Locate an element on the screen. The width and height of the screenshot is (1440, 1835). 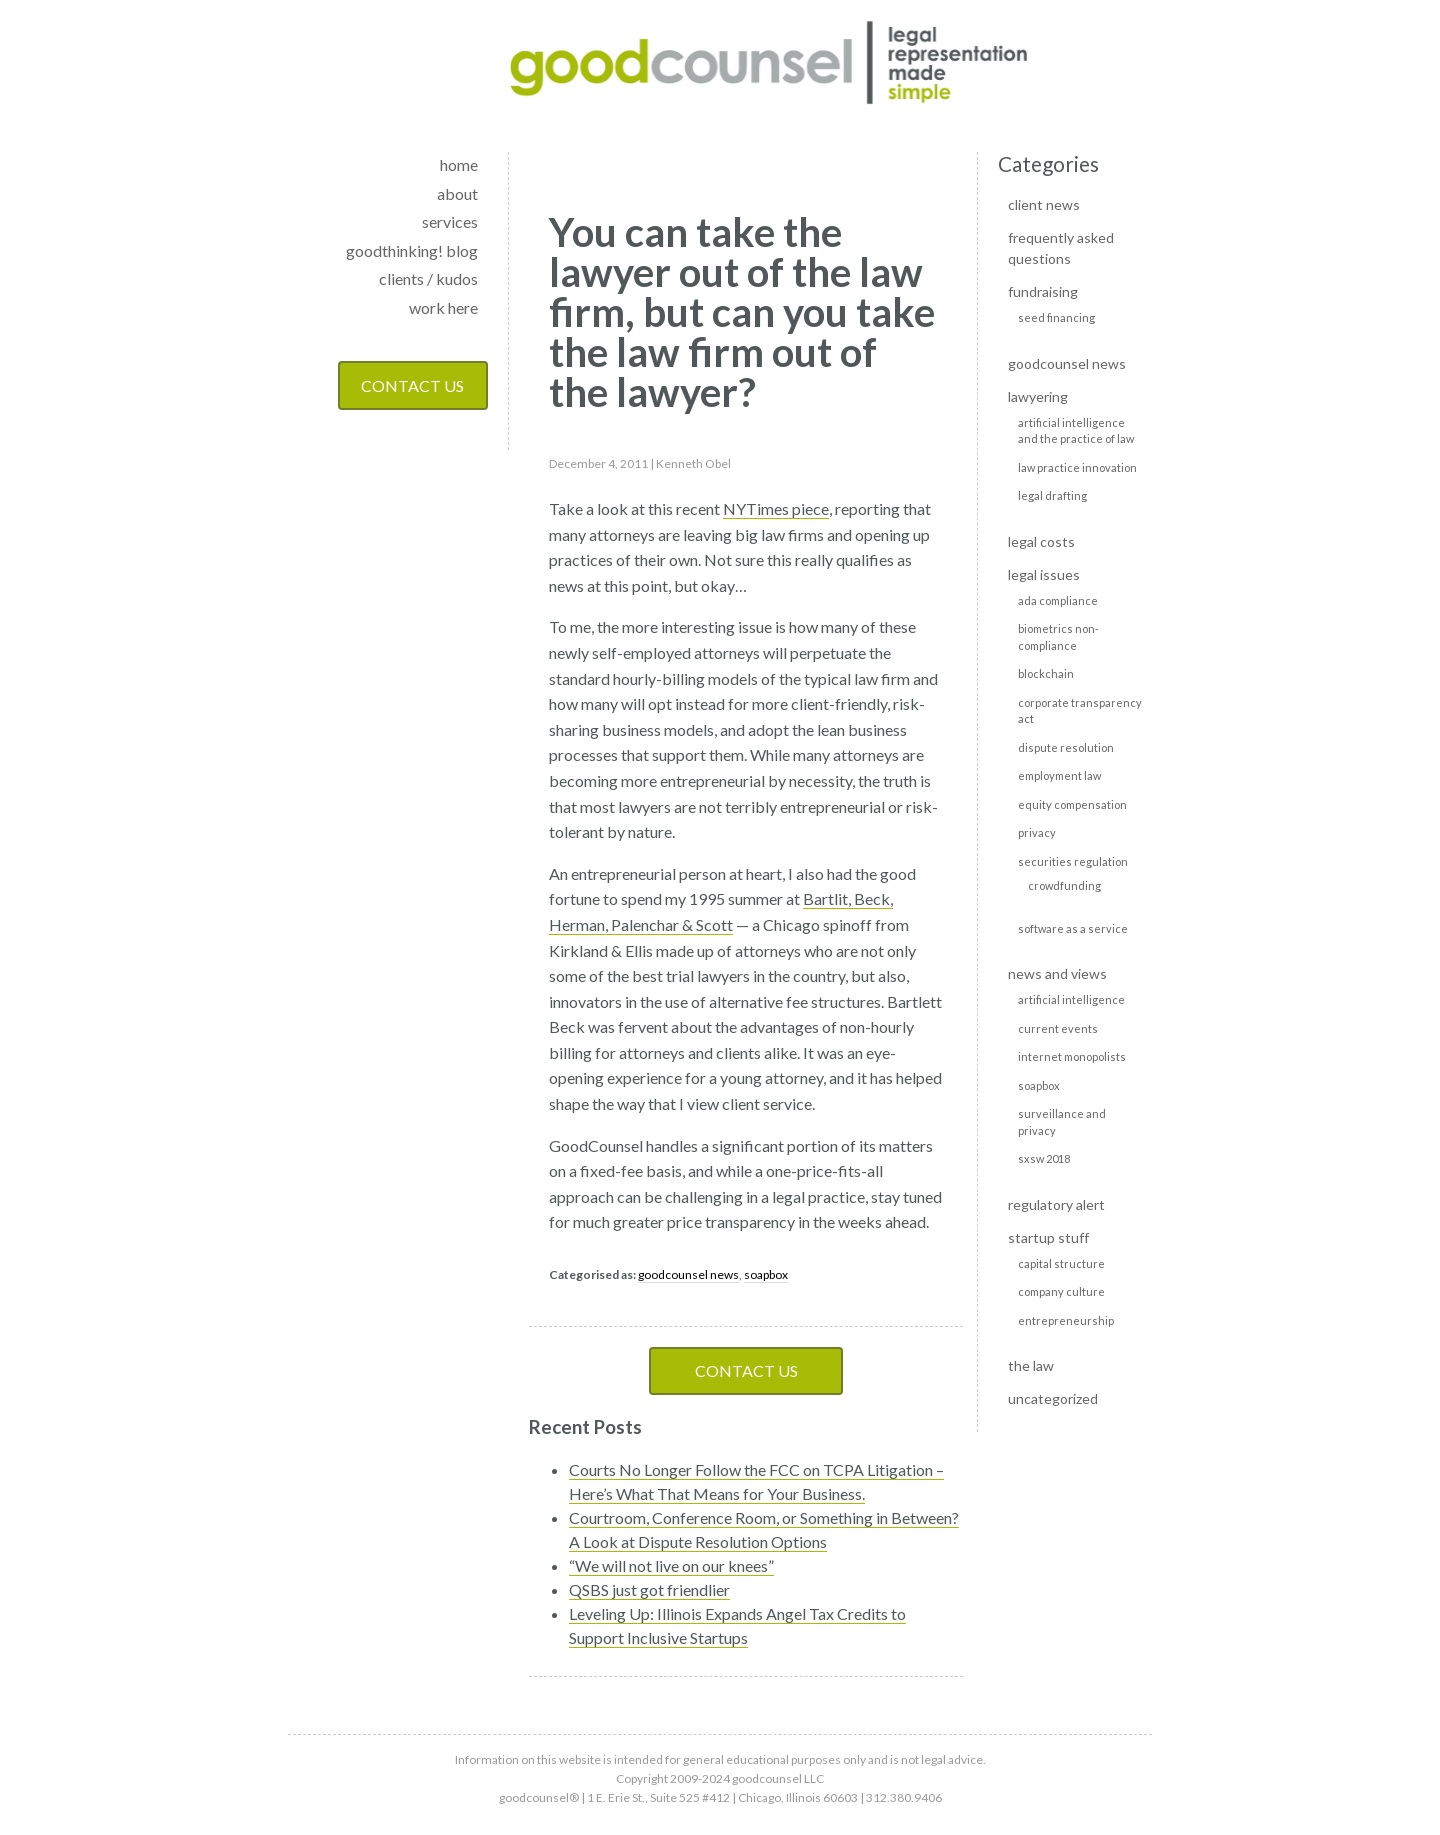
“We will not live on our knees” is located at coordinates (671, 1565).